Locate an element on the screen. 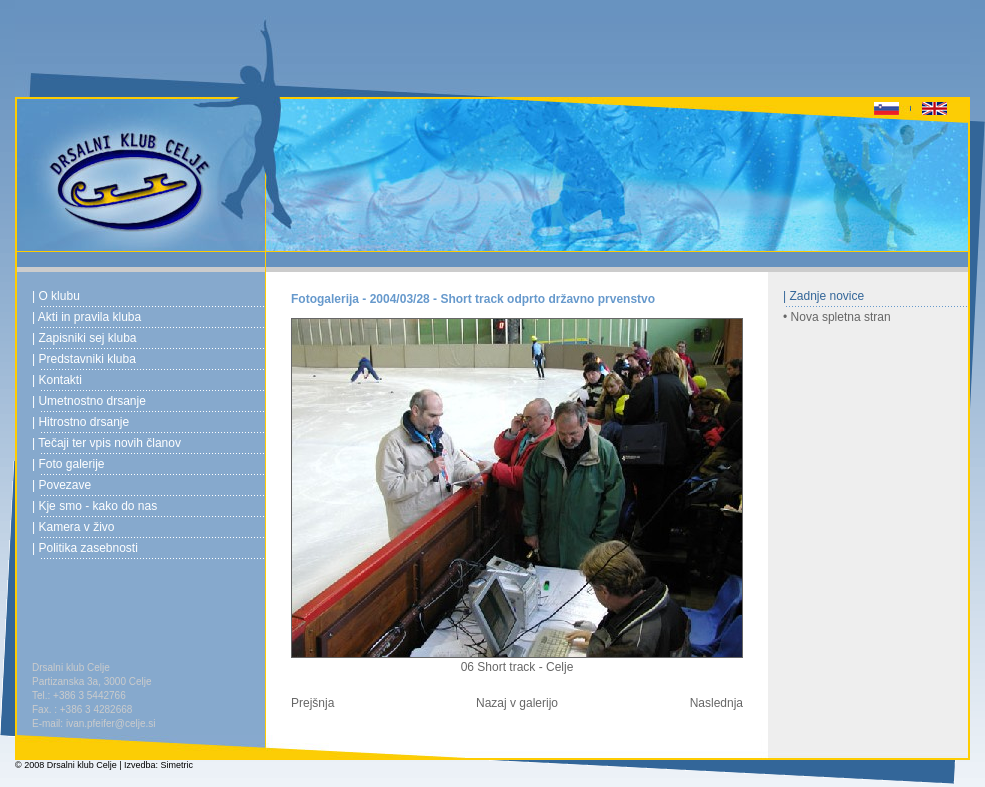 Image resolution: width=985 pixels, height=787 pixels. | Hitrostno drsanje is located at coordinates (80, 422).